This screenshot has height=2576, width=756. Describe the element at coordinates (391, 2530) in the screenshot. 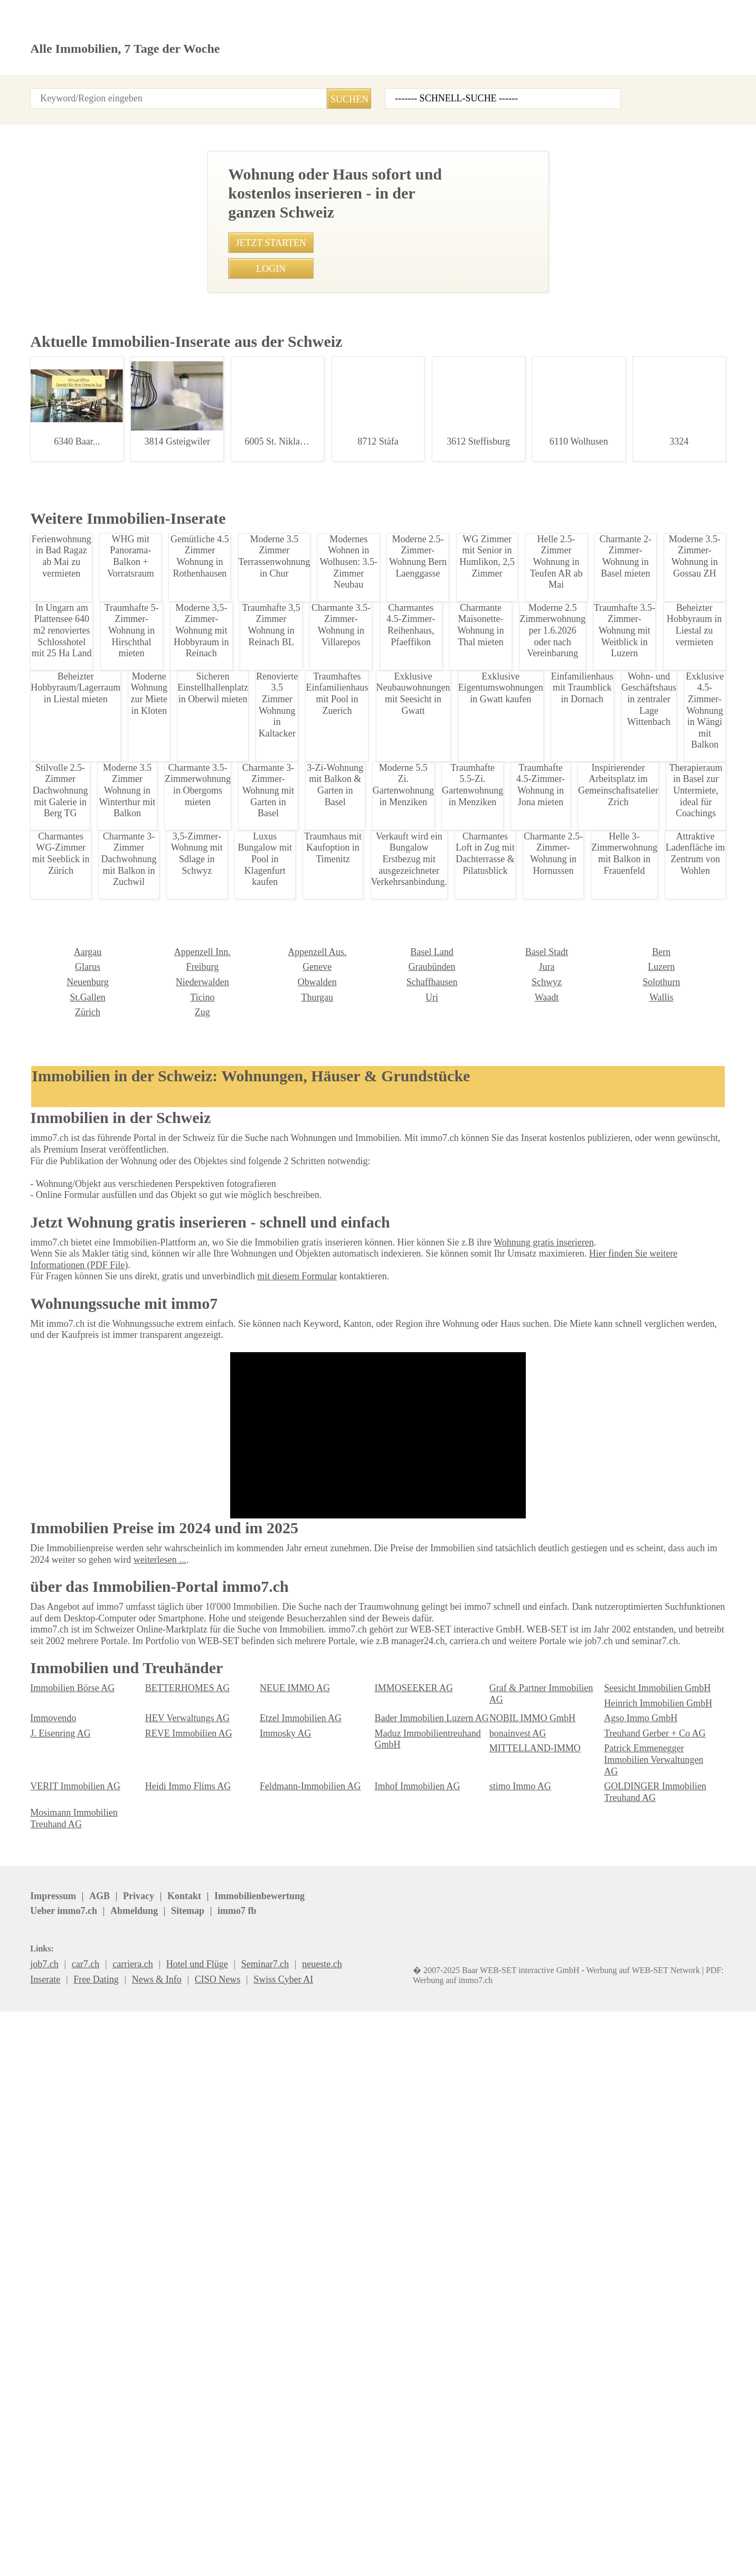

I see `job7.ch` at that location.